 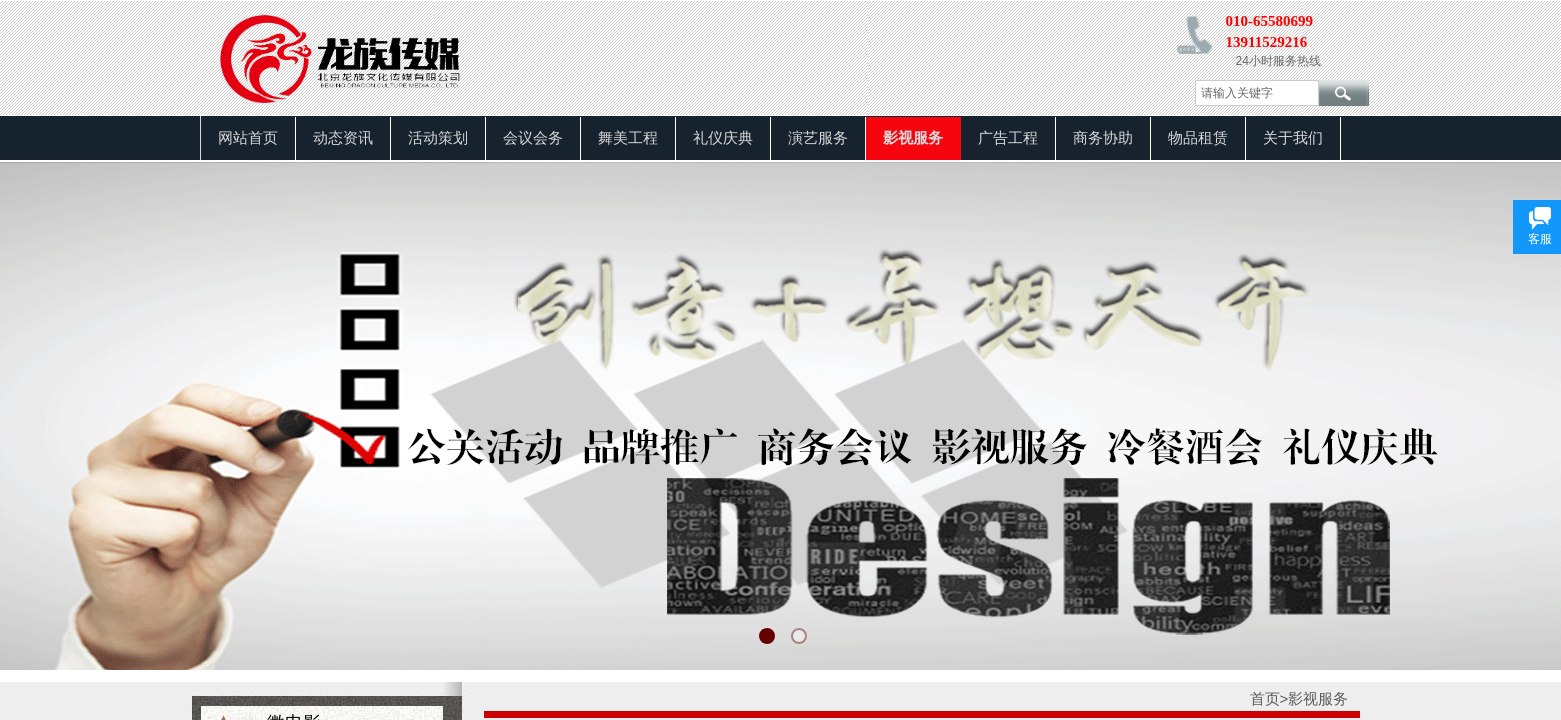 What do you see at coordinates (343, 138) in the screenshot?
I see `动态资讯` at bounding box center [343, 138].